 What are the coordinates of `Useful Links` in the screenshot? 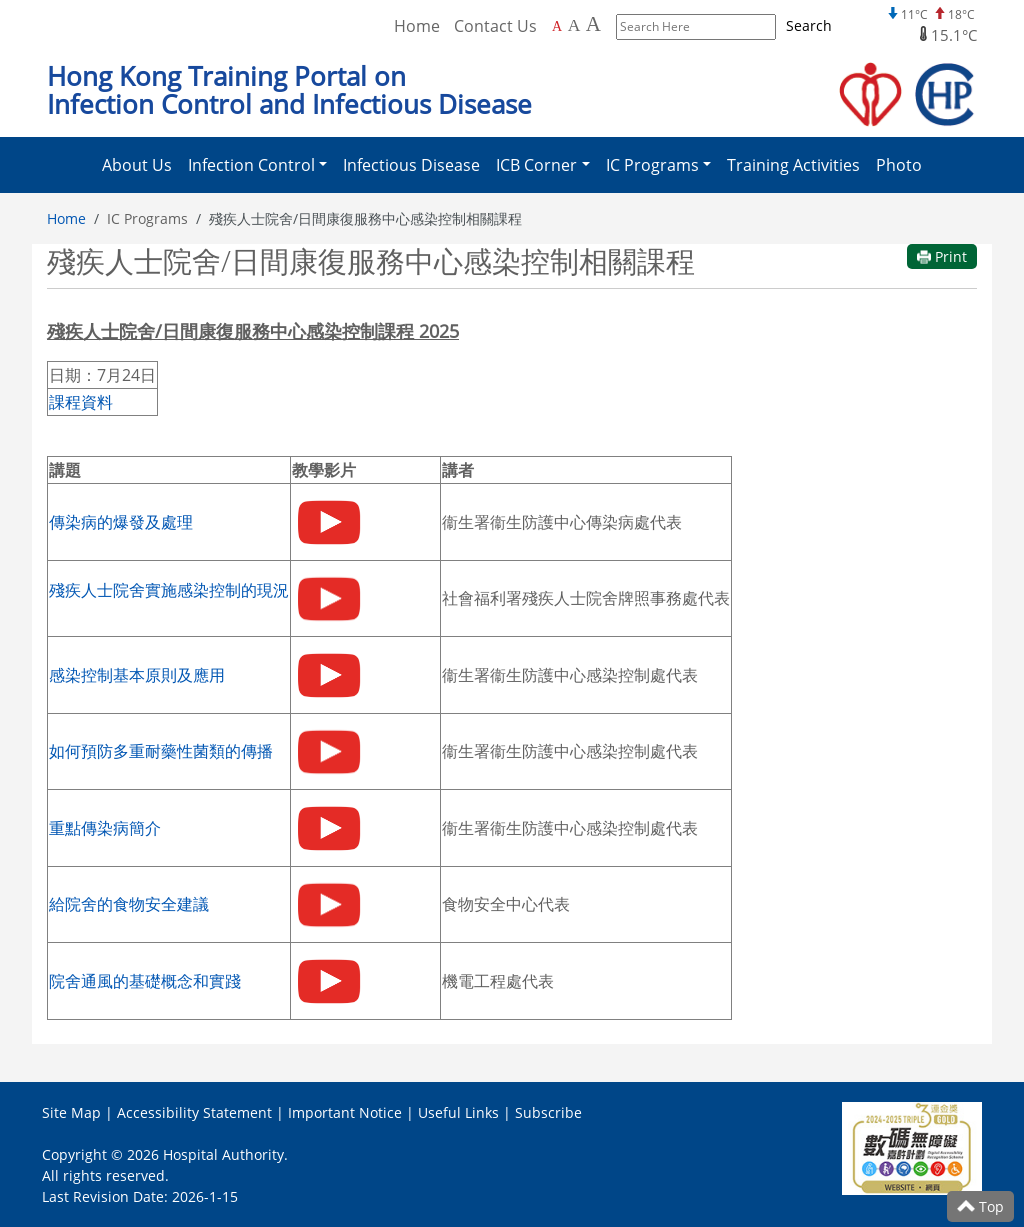 It's located at (458, 1112).